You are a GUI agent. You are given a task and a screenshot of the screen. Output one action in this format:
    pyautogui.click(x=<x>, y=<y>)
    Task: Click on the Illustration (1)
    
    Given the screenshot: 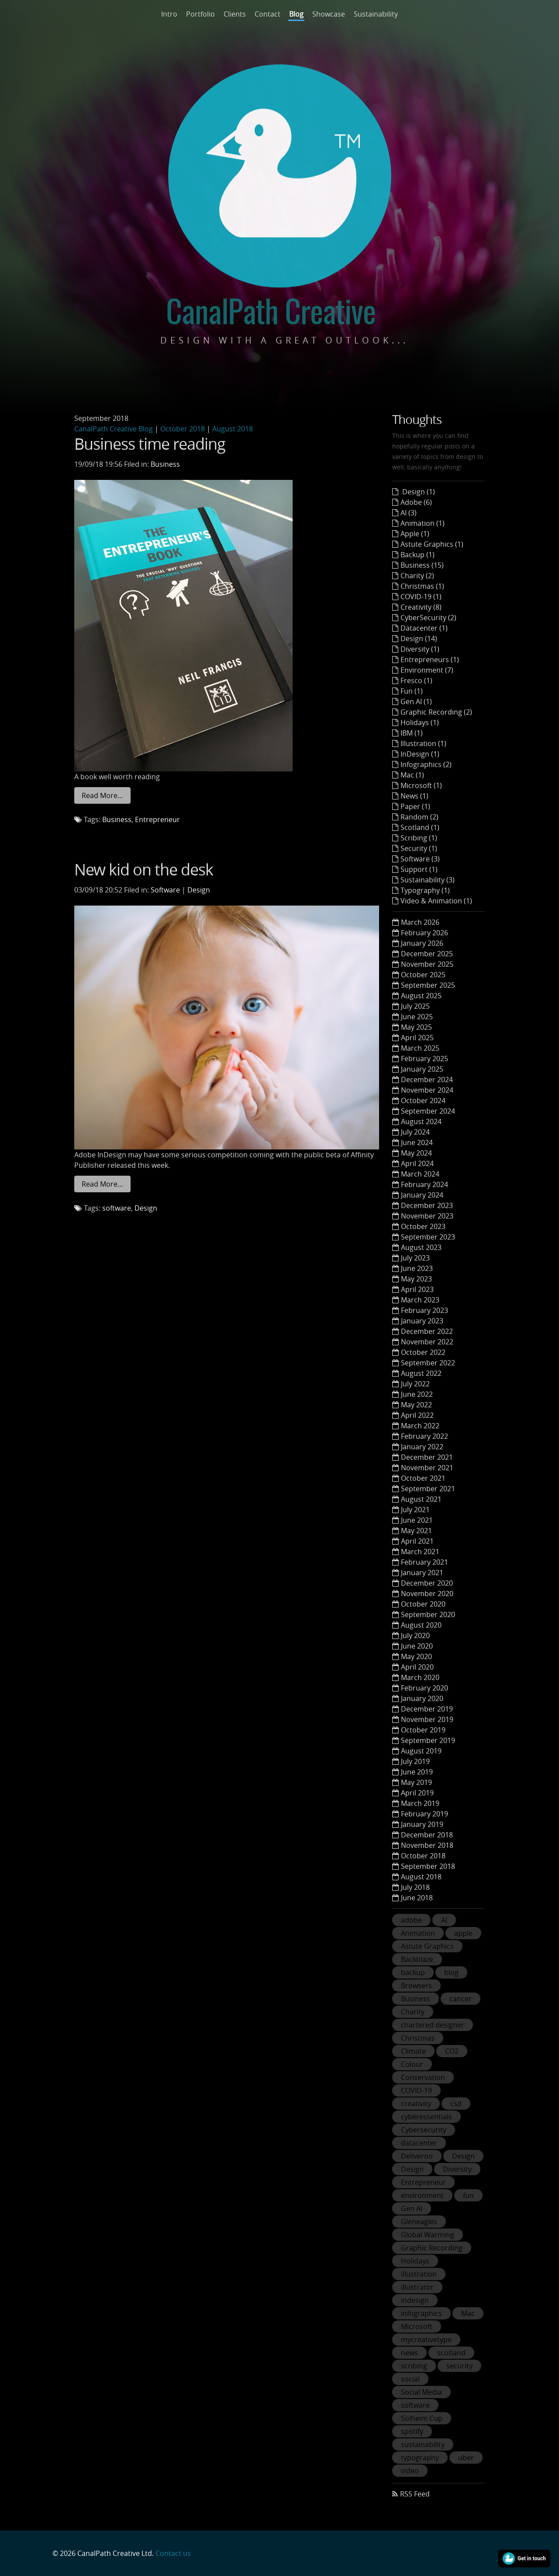 What is the action you would take?
    pyautogui.click(x=423, y=743)
    